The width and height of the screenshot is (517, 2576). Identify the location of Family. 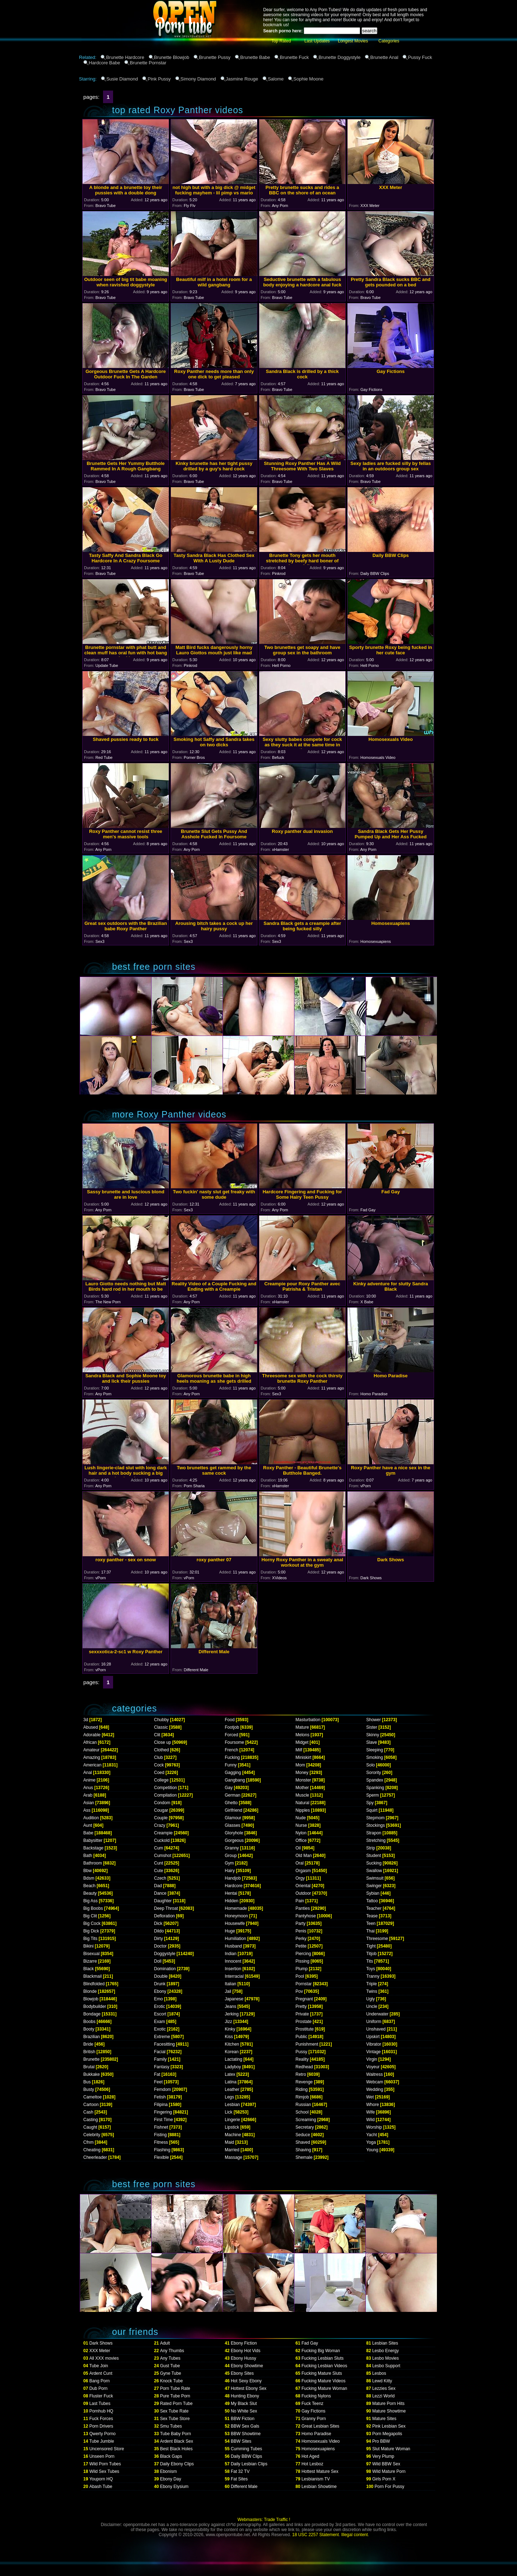
(160, 2059).